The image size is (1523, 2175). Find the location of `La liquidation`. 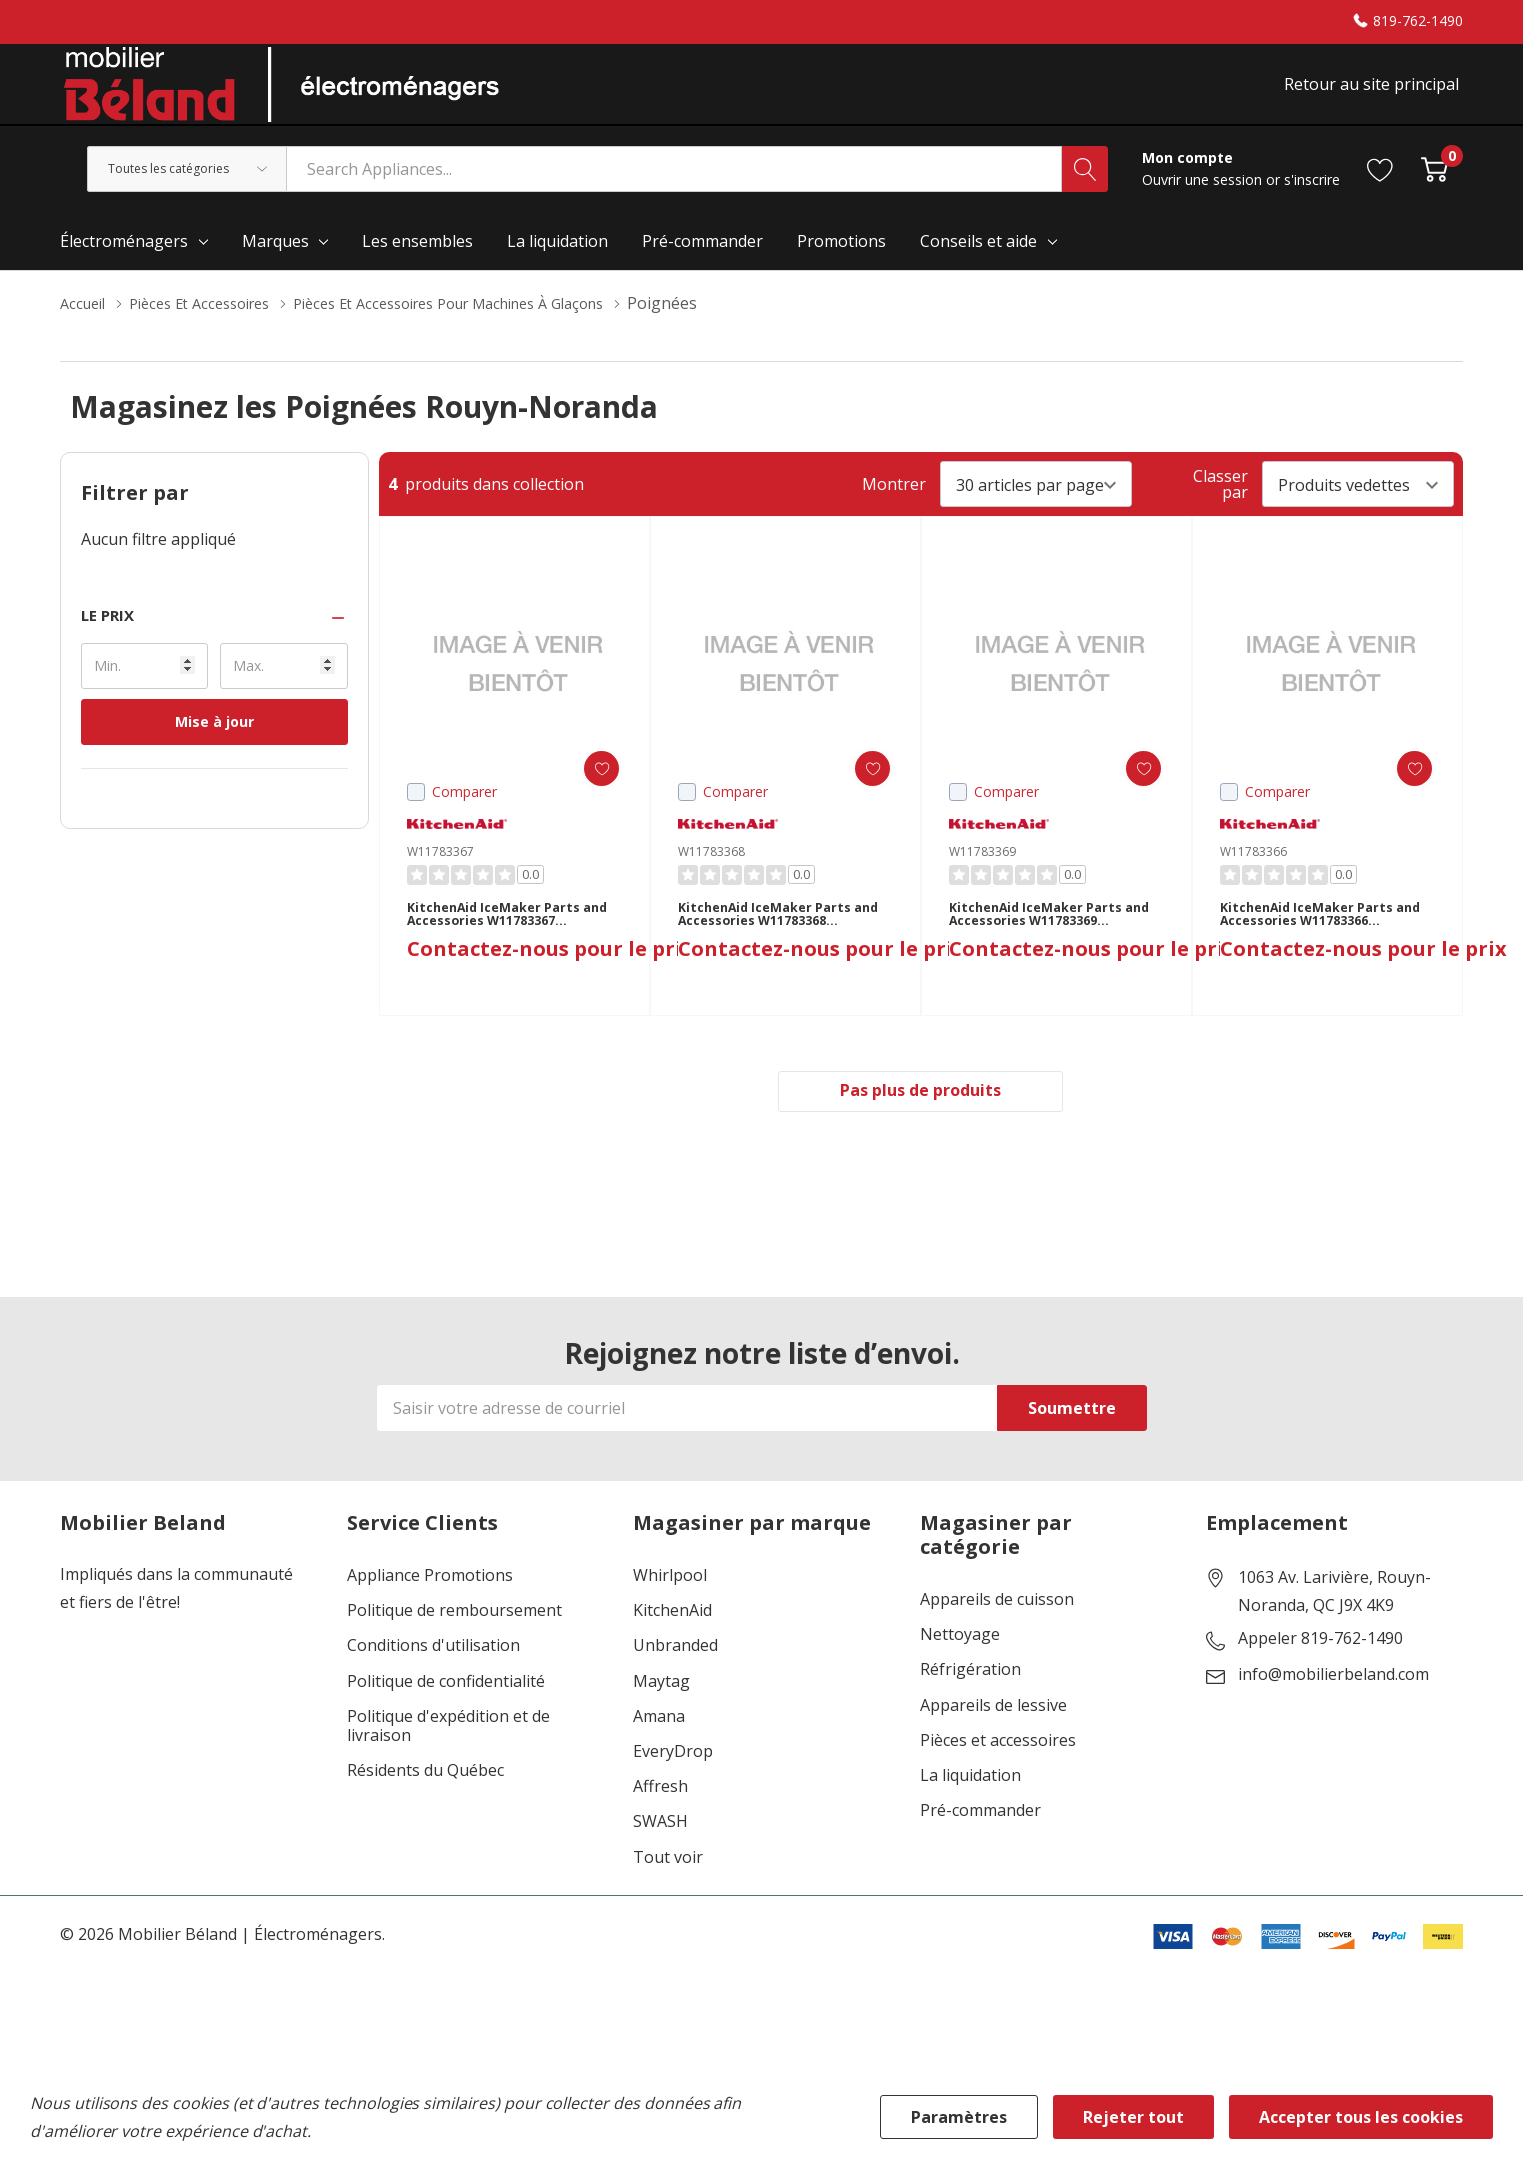

La liquidation is located at coordinates (970, 1804).